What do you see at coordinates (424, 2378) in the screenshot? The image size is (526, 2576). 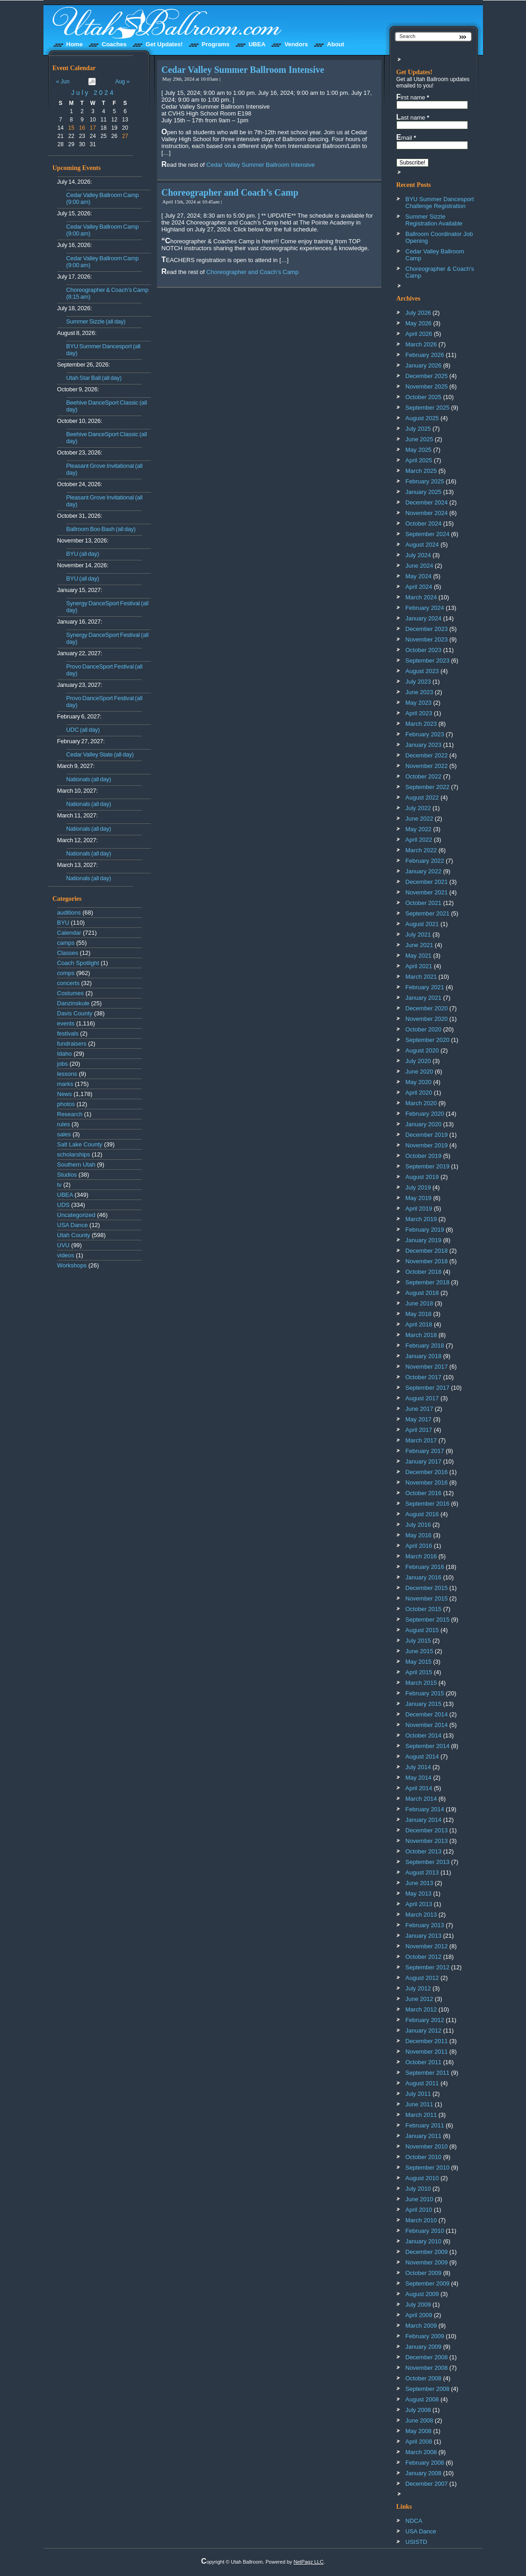 I see `October 2008` at bounding box center [424, 2378].